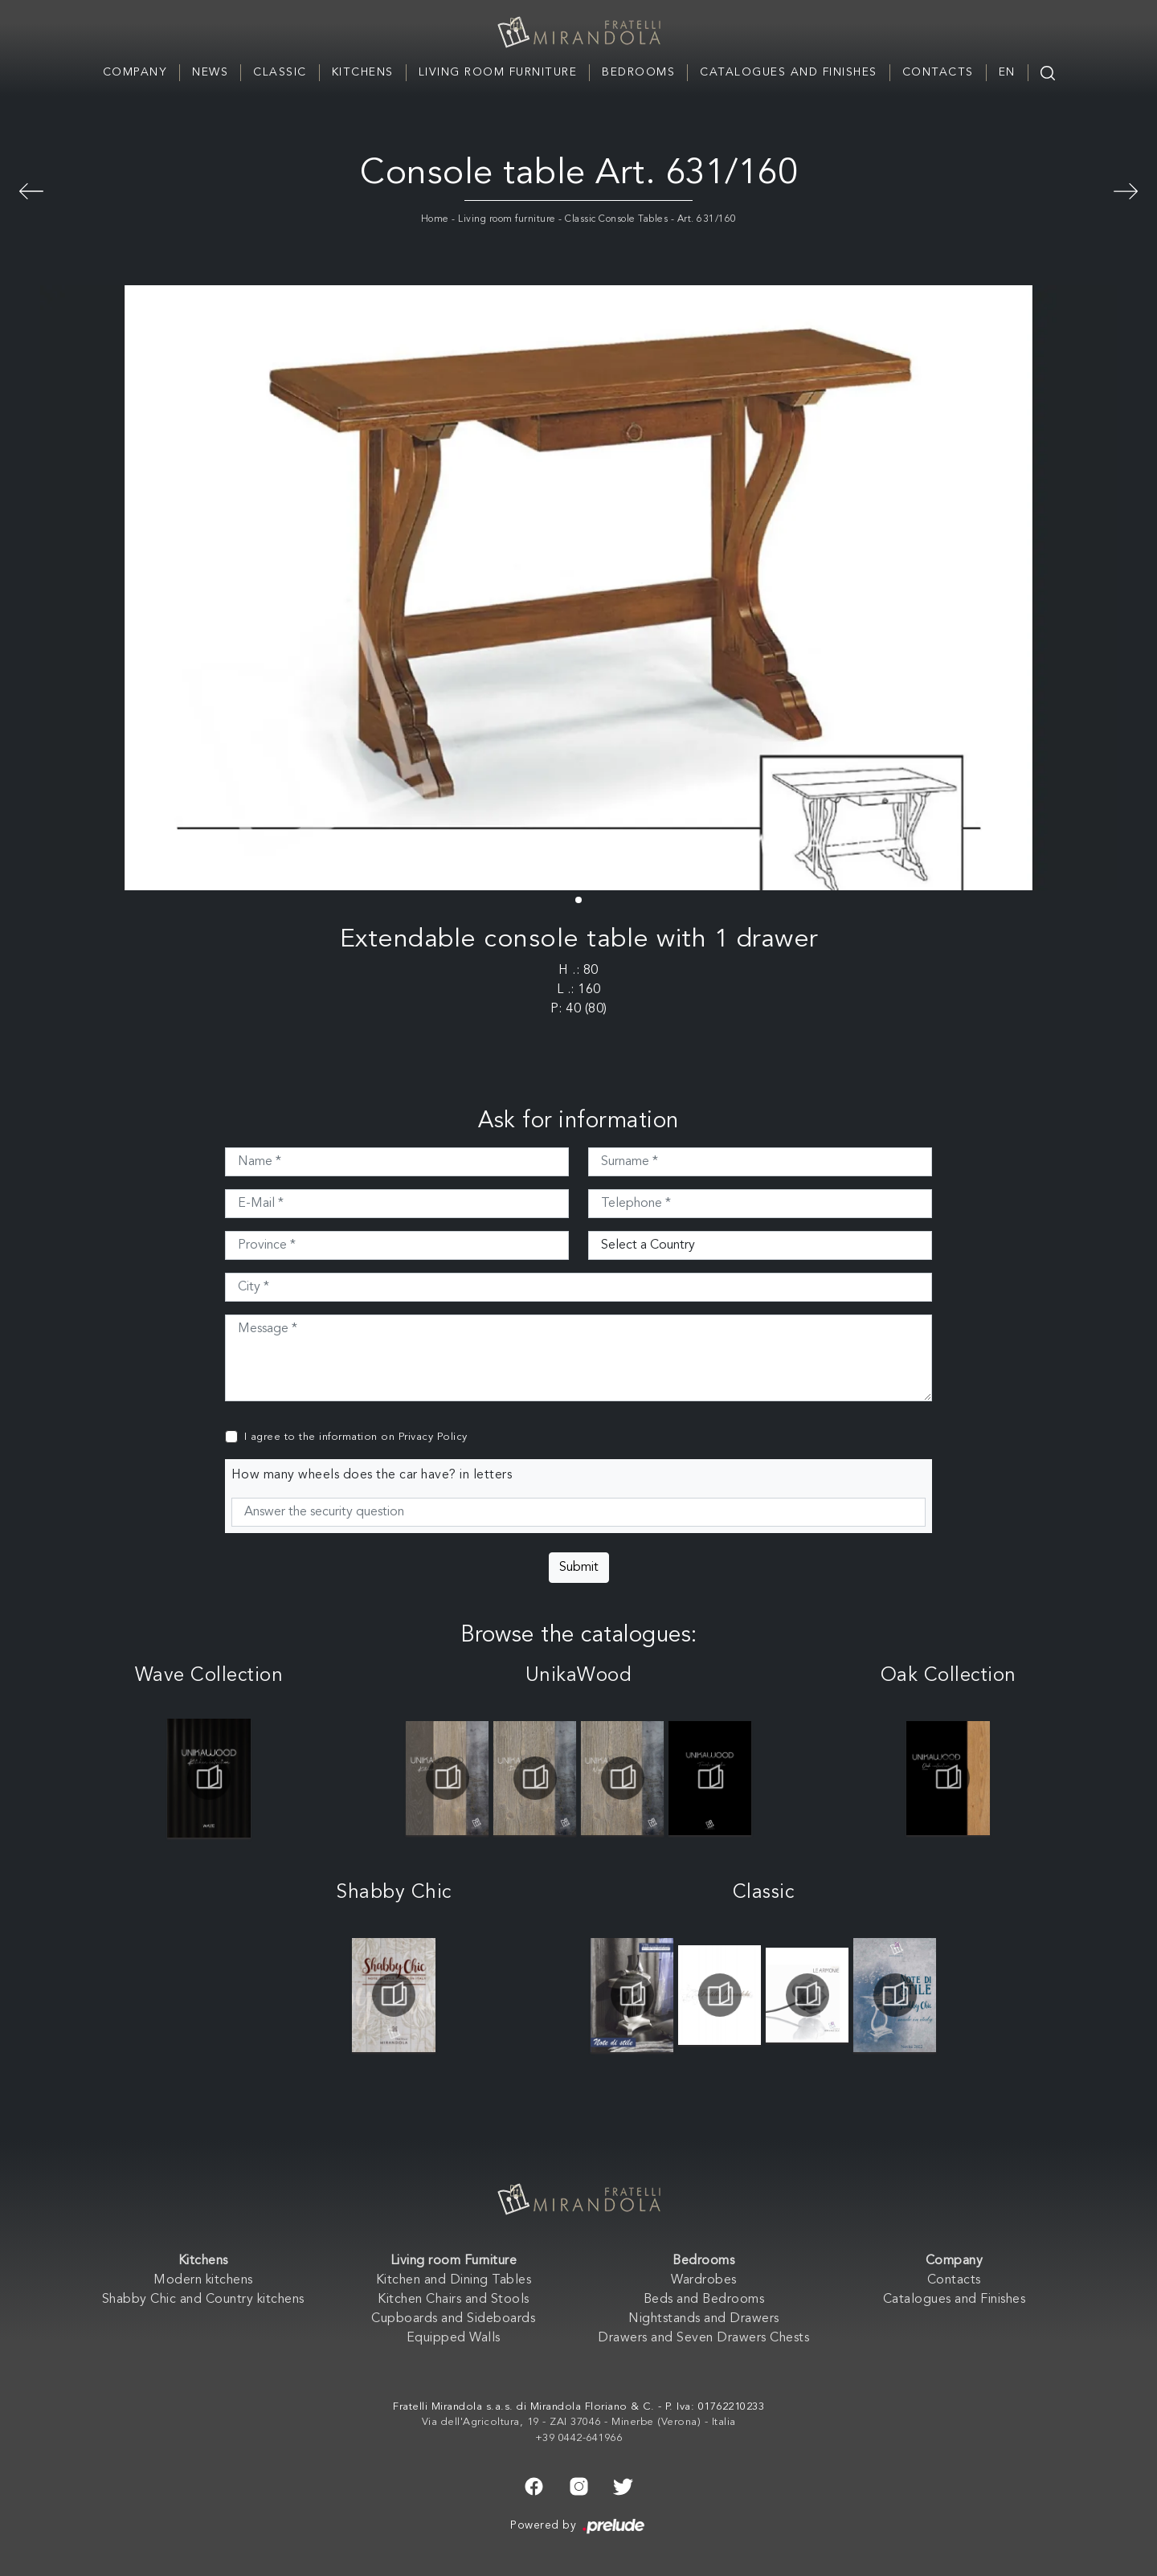  What do you see at coordinates (453, 2318) in the screenshot?
I see `Cupboards and Sideboards` at bounding box center [453, 2318].